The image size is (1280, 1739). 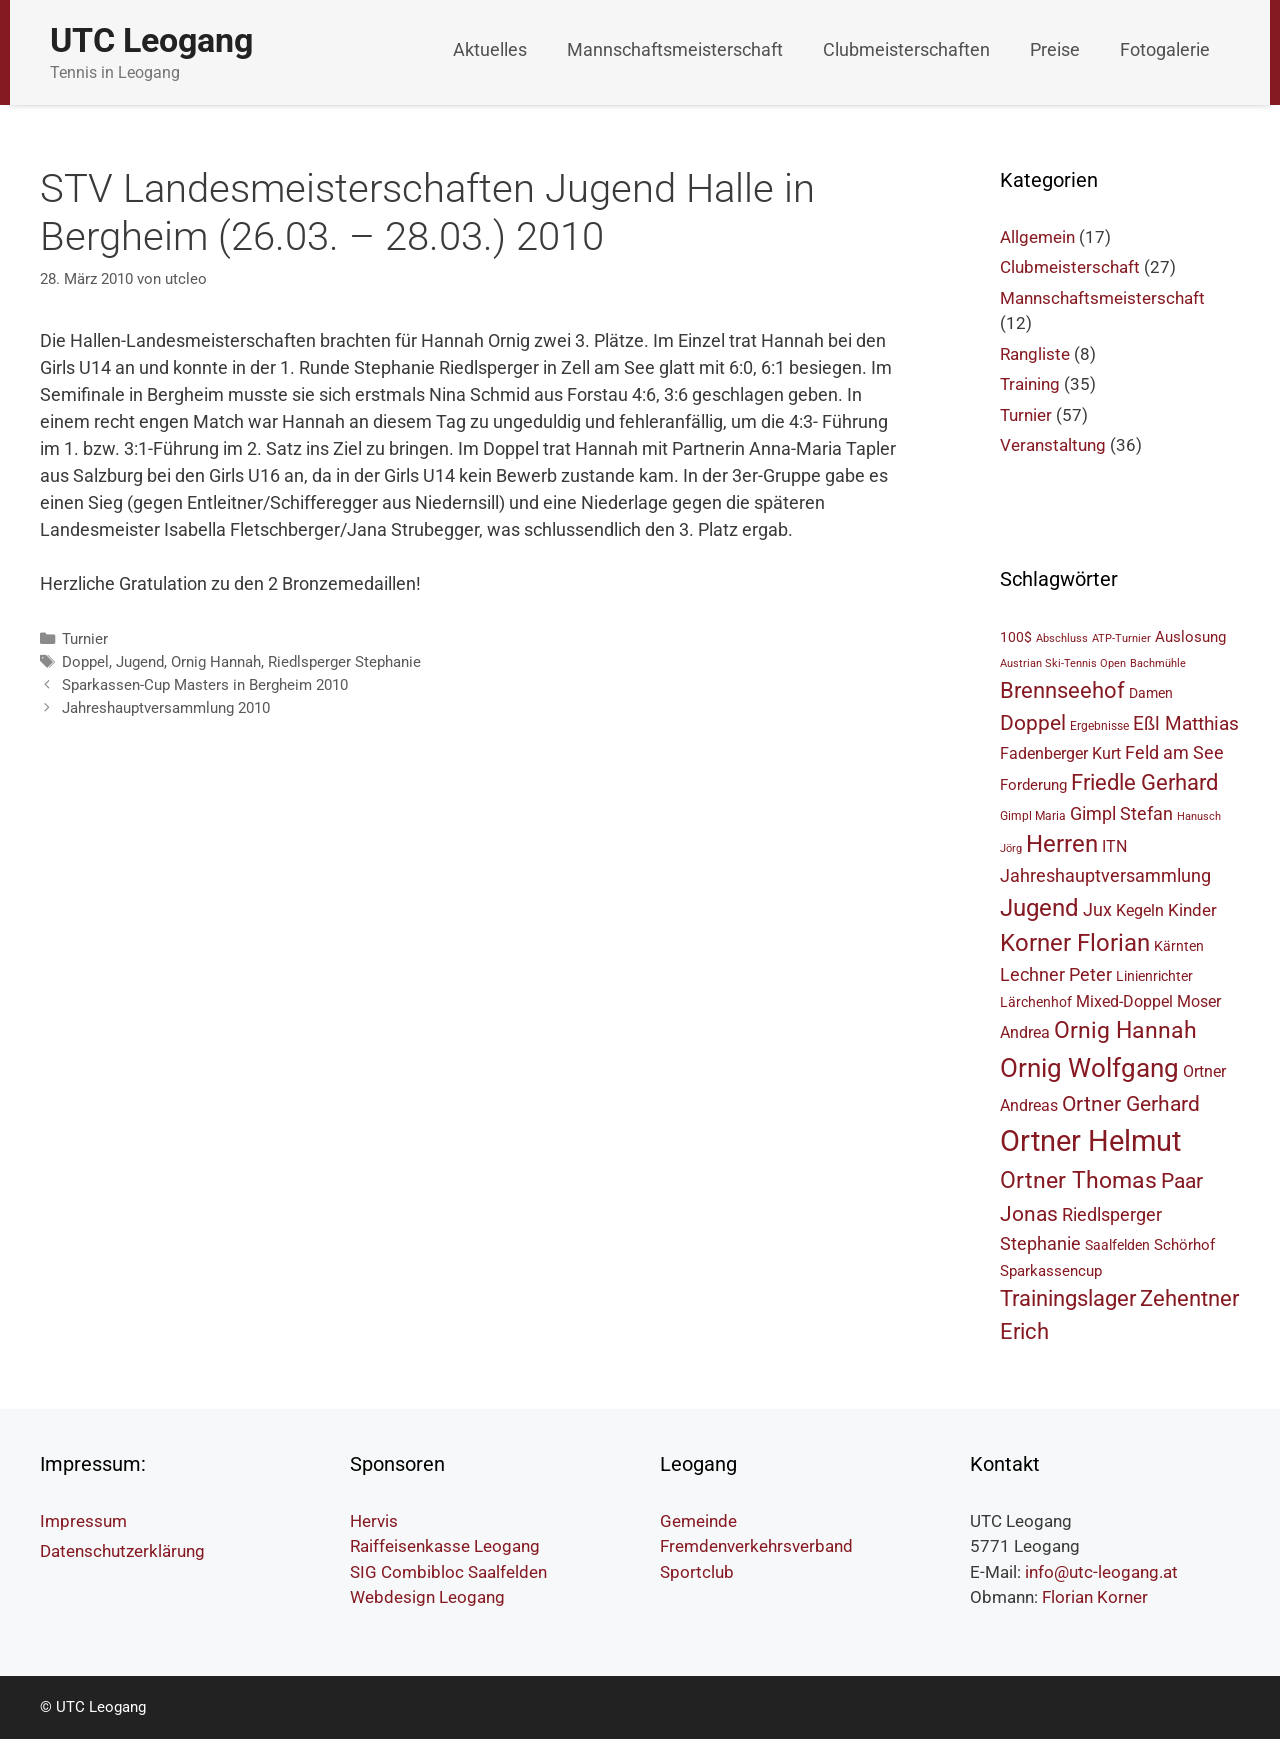 I want to click on Kinder [Kinder (9 Einträge)], so click(x=1192, y=910).